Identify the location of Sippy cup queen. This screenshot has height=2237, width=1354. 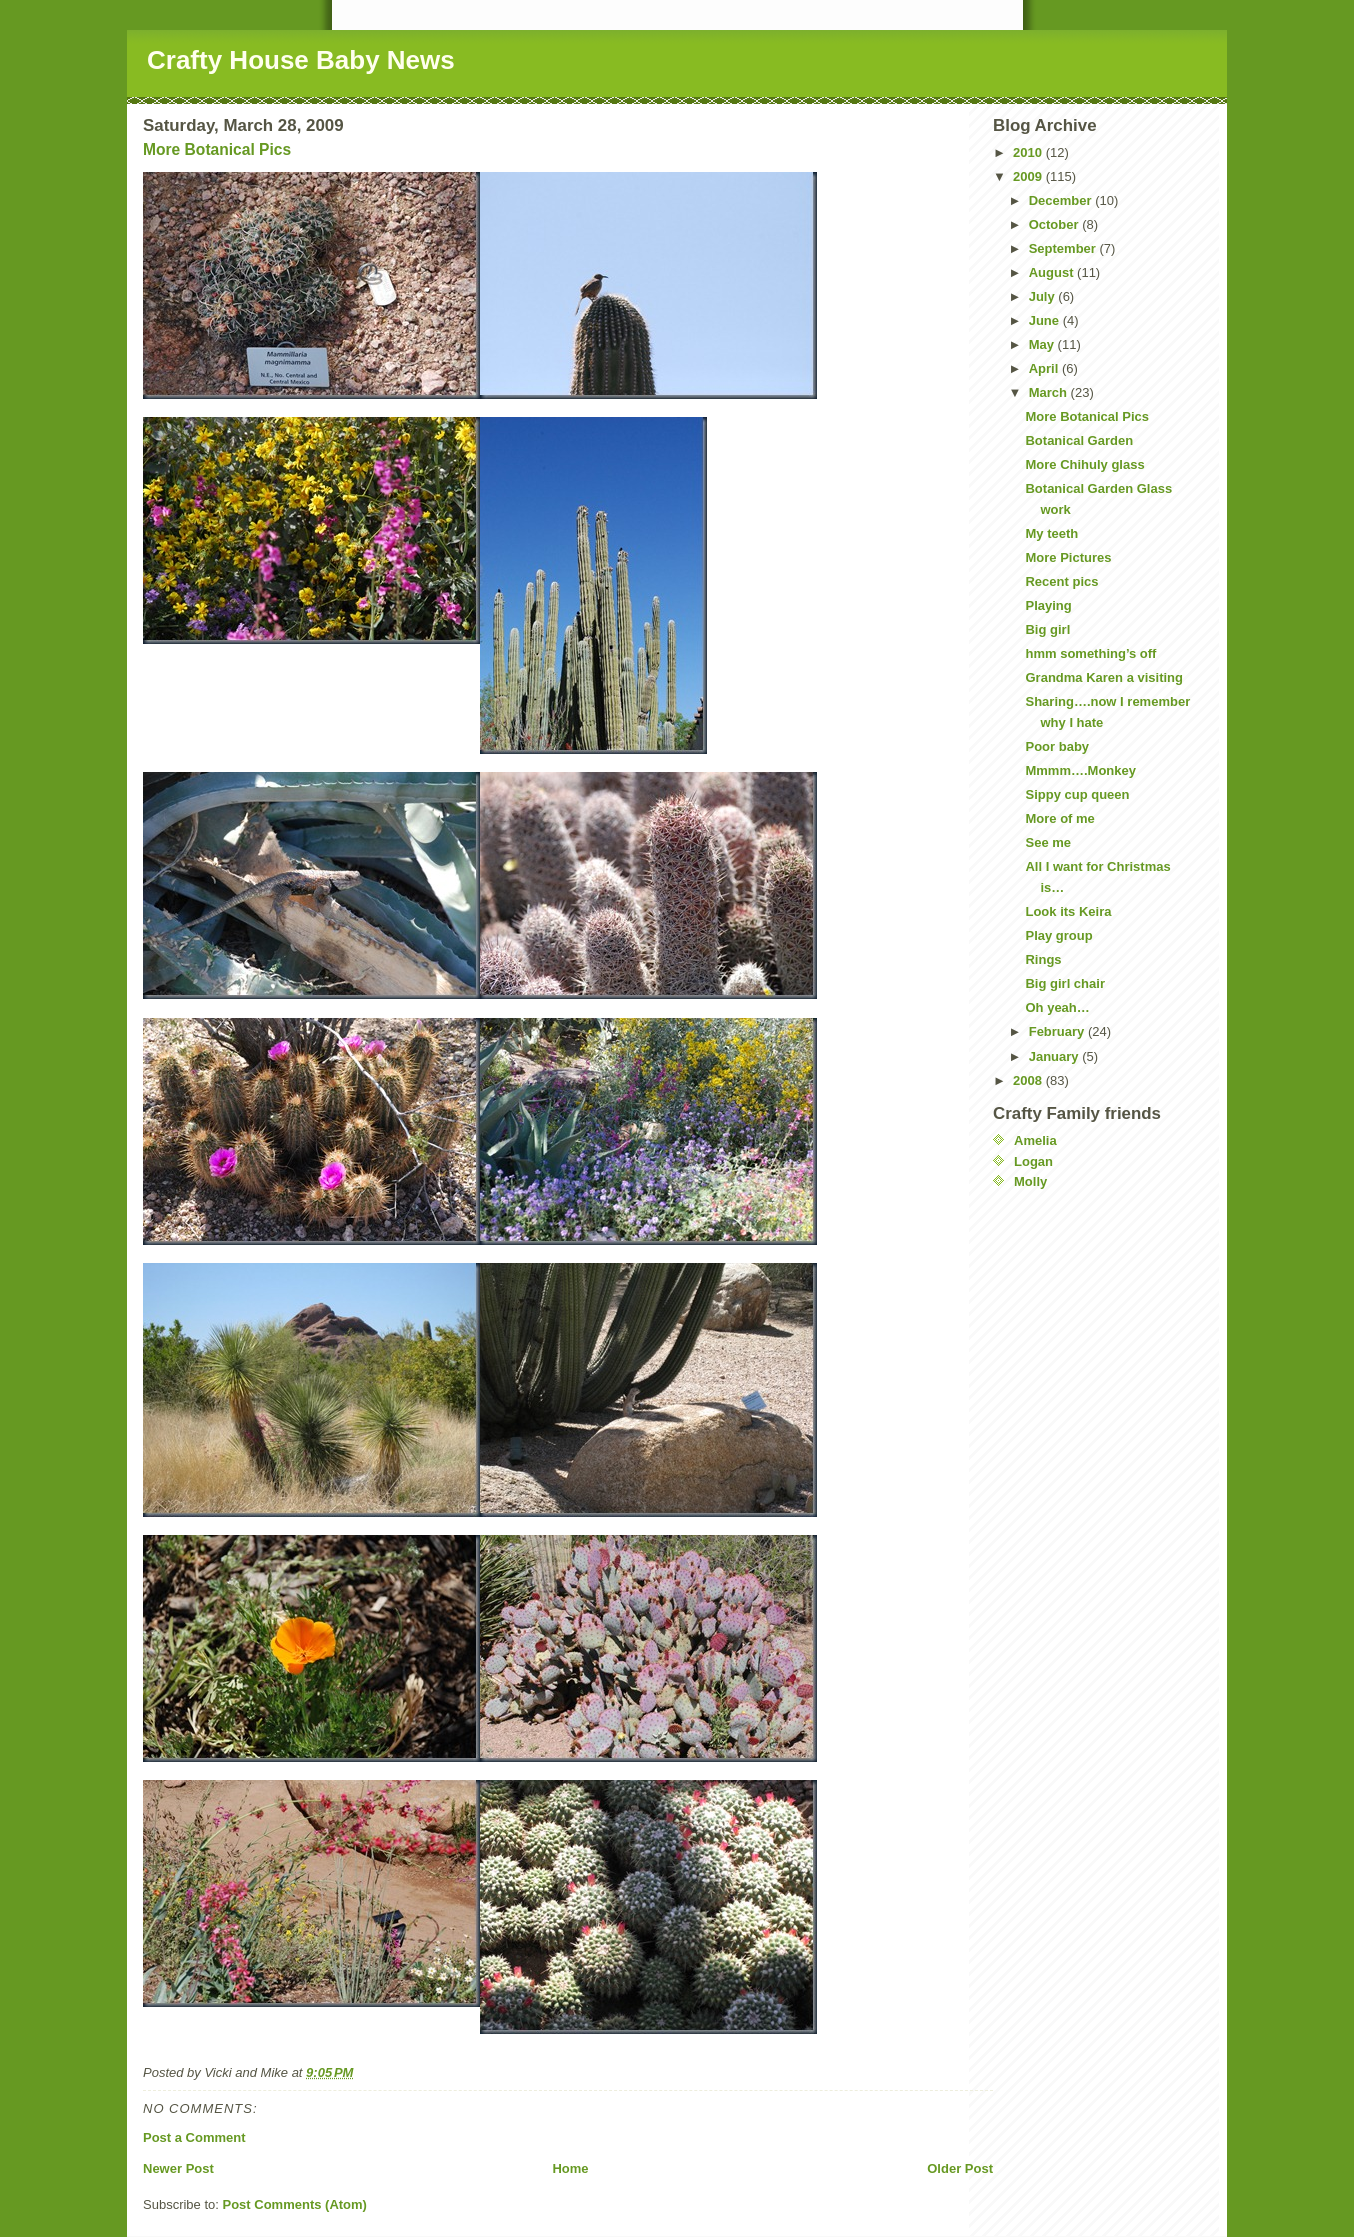
(1077, 794).